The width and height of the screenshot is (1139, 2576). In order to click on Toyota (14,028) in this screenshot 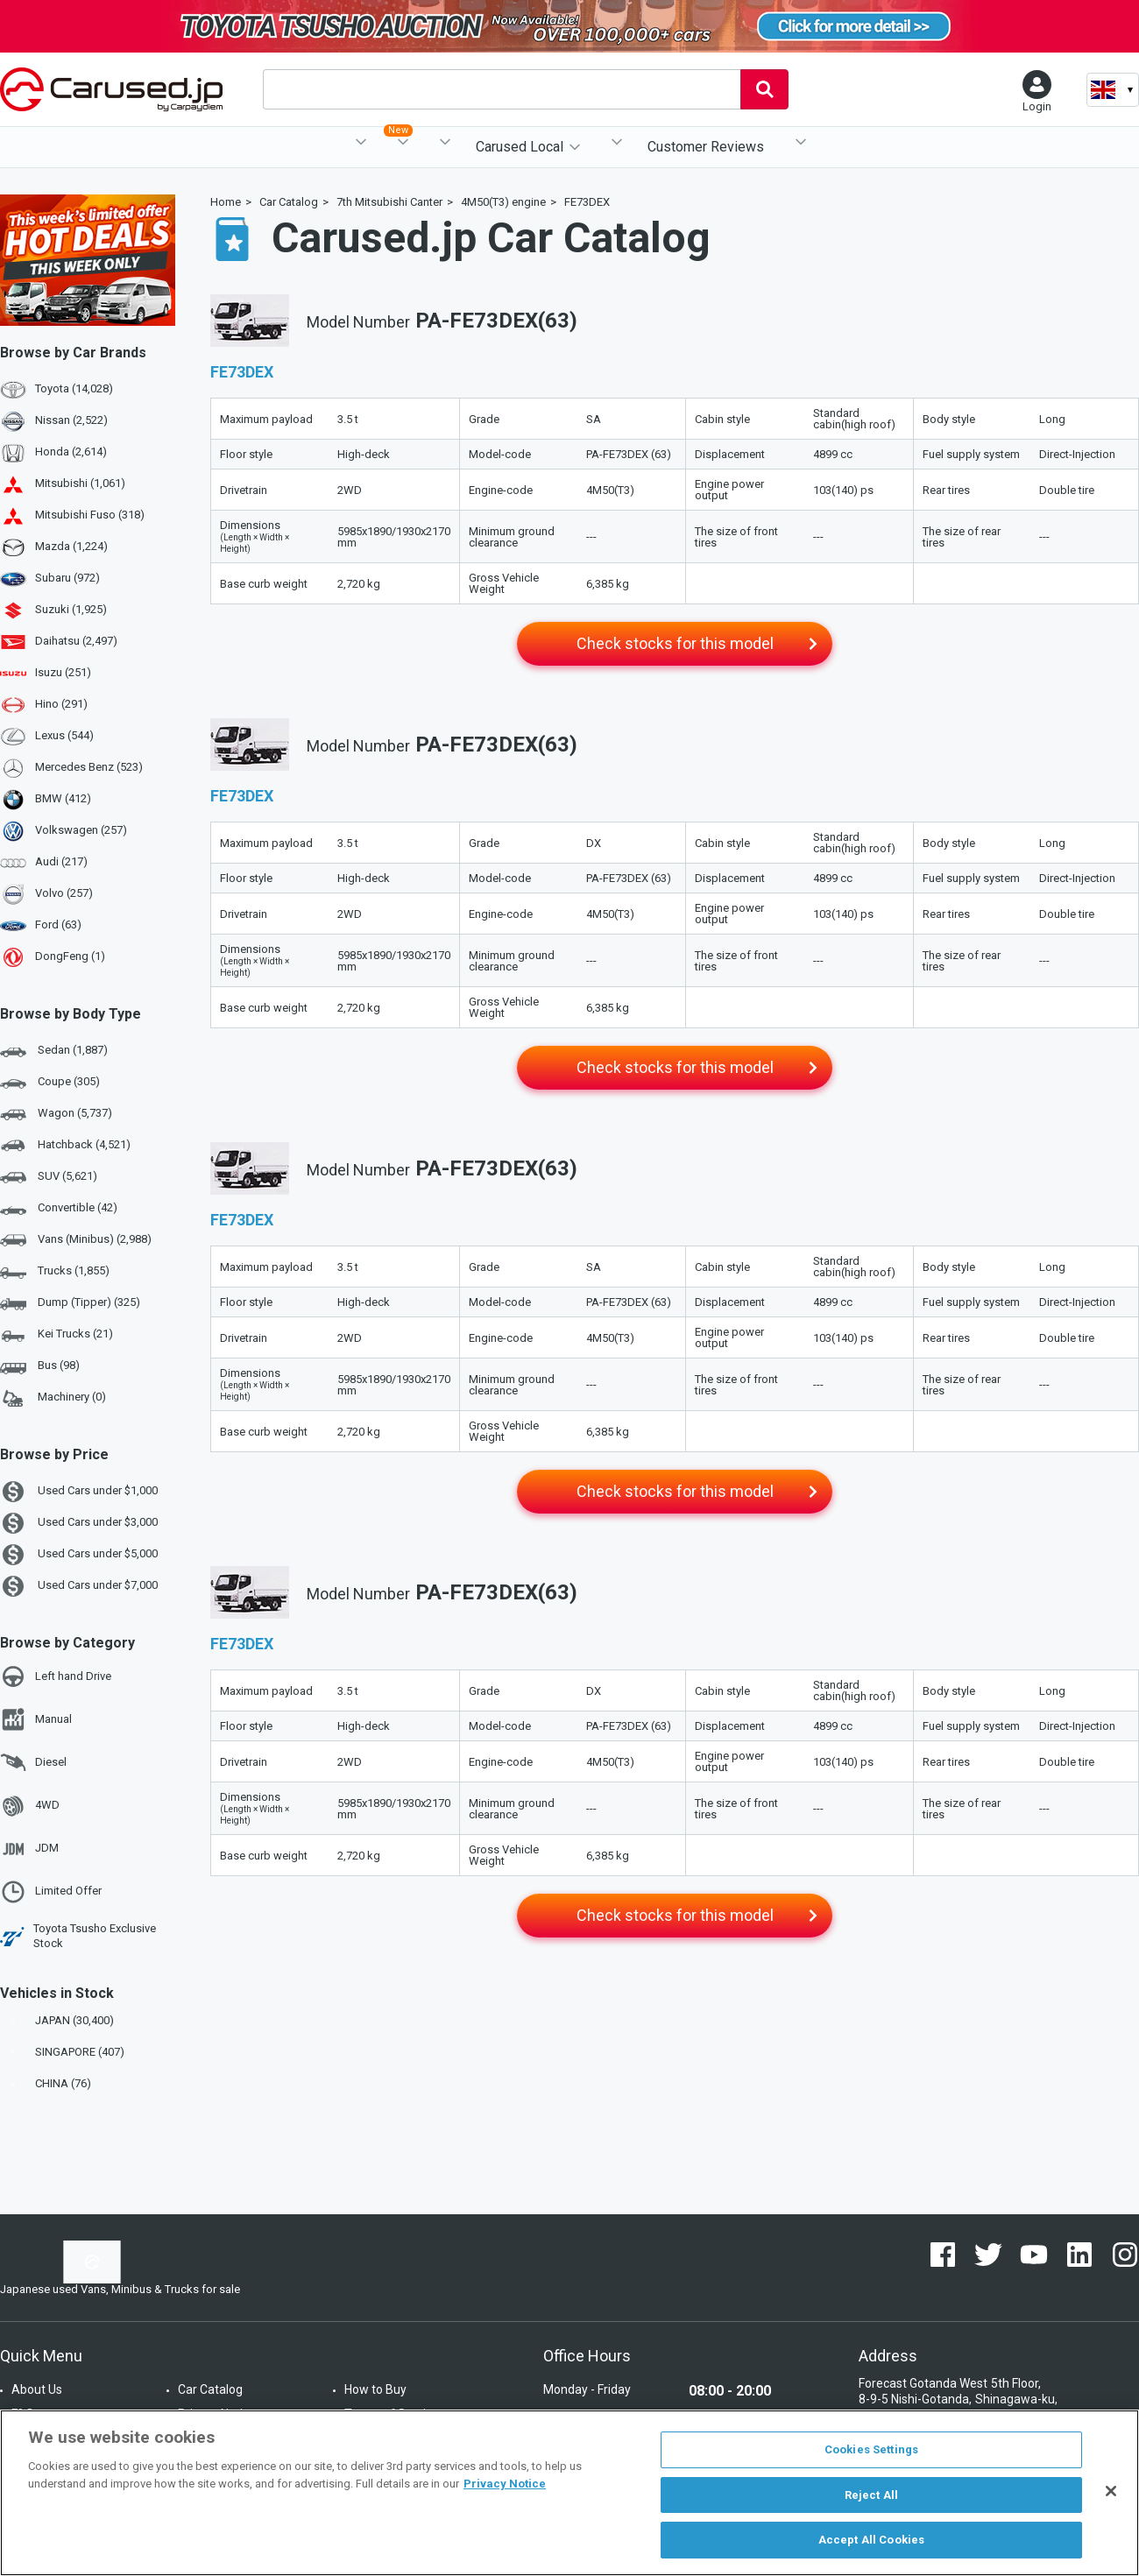, I will do `click(74, 388)`.